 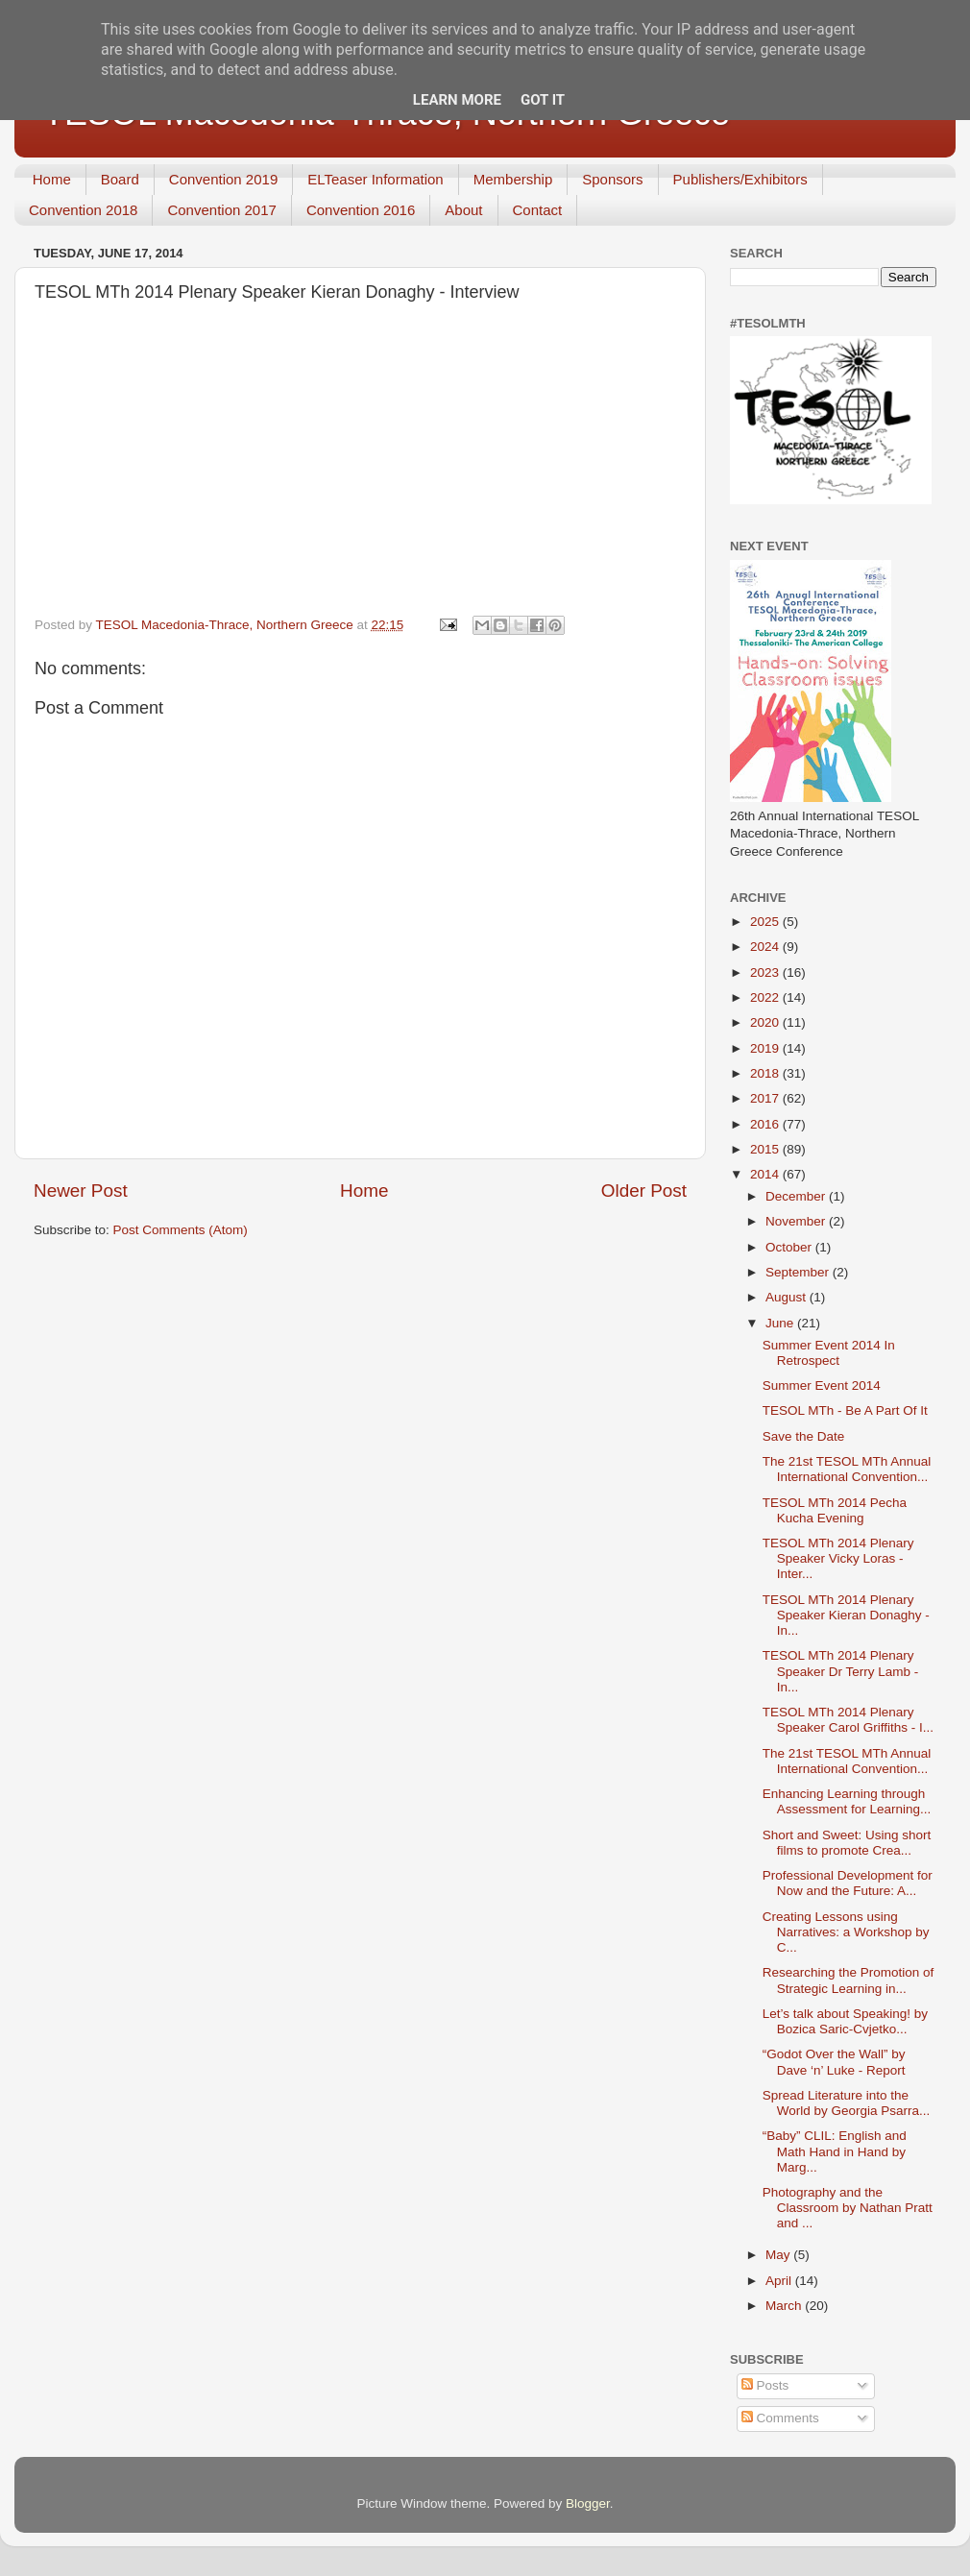 I want to click on Professional Development for Now and the Future: A..., so click(x=848, y=1883).